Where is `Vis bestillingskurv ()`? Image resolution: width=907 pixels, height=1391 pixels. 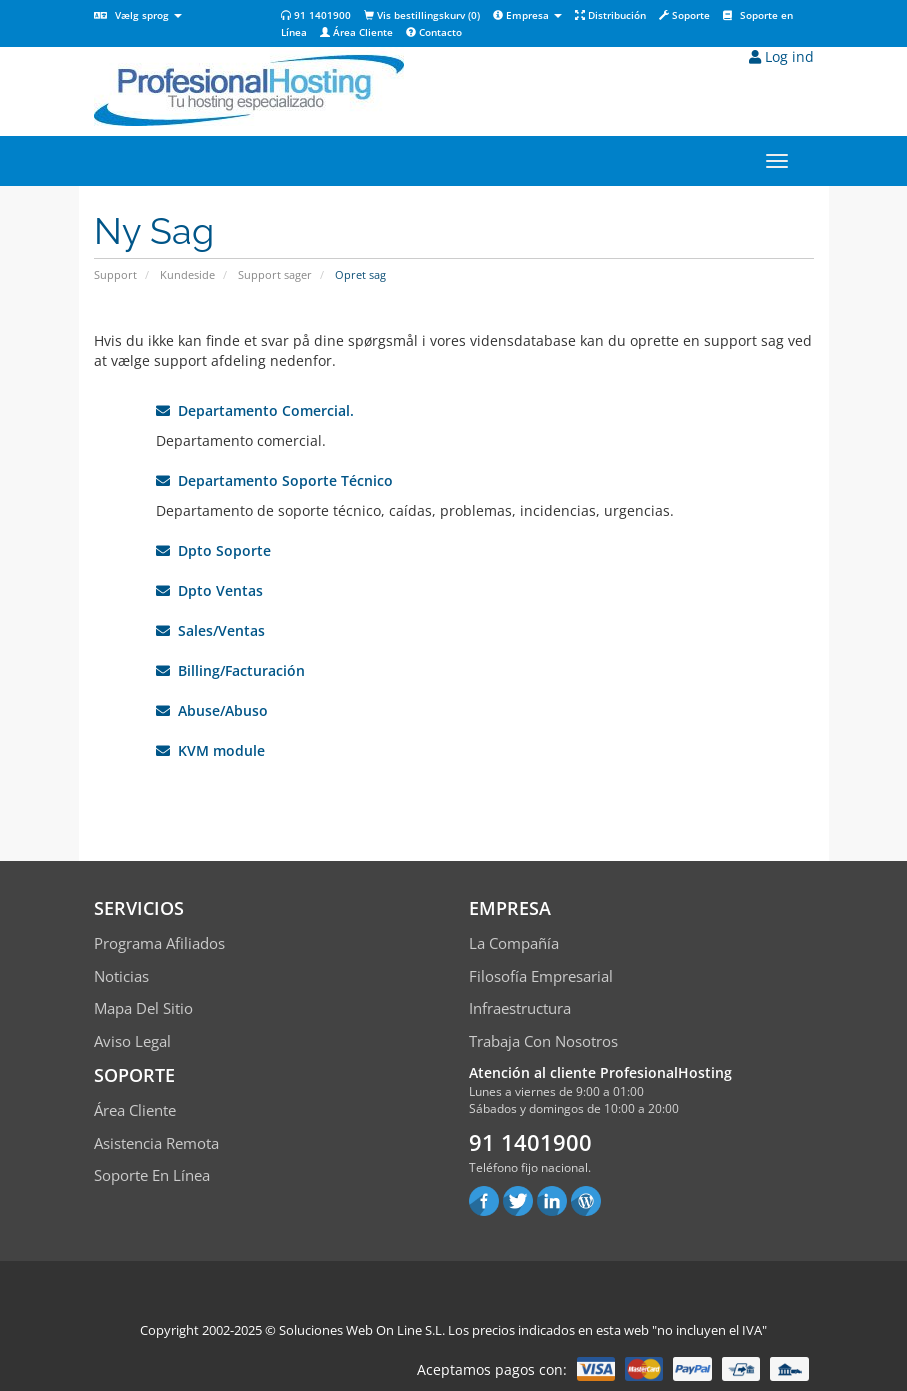 Vis bestillingskurv () is located at coordinates (422, 15).